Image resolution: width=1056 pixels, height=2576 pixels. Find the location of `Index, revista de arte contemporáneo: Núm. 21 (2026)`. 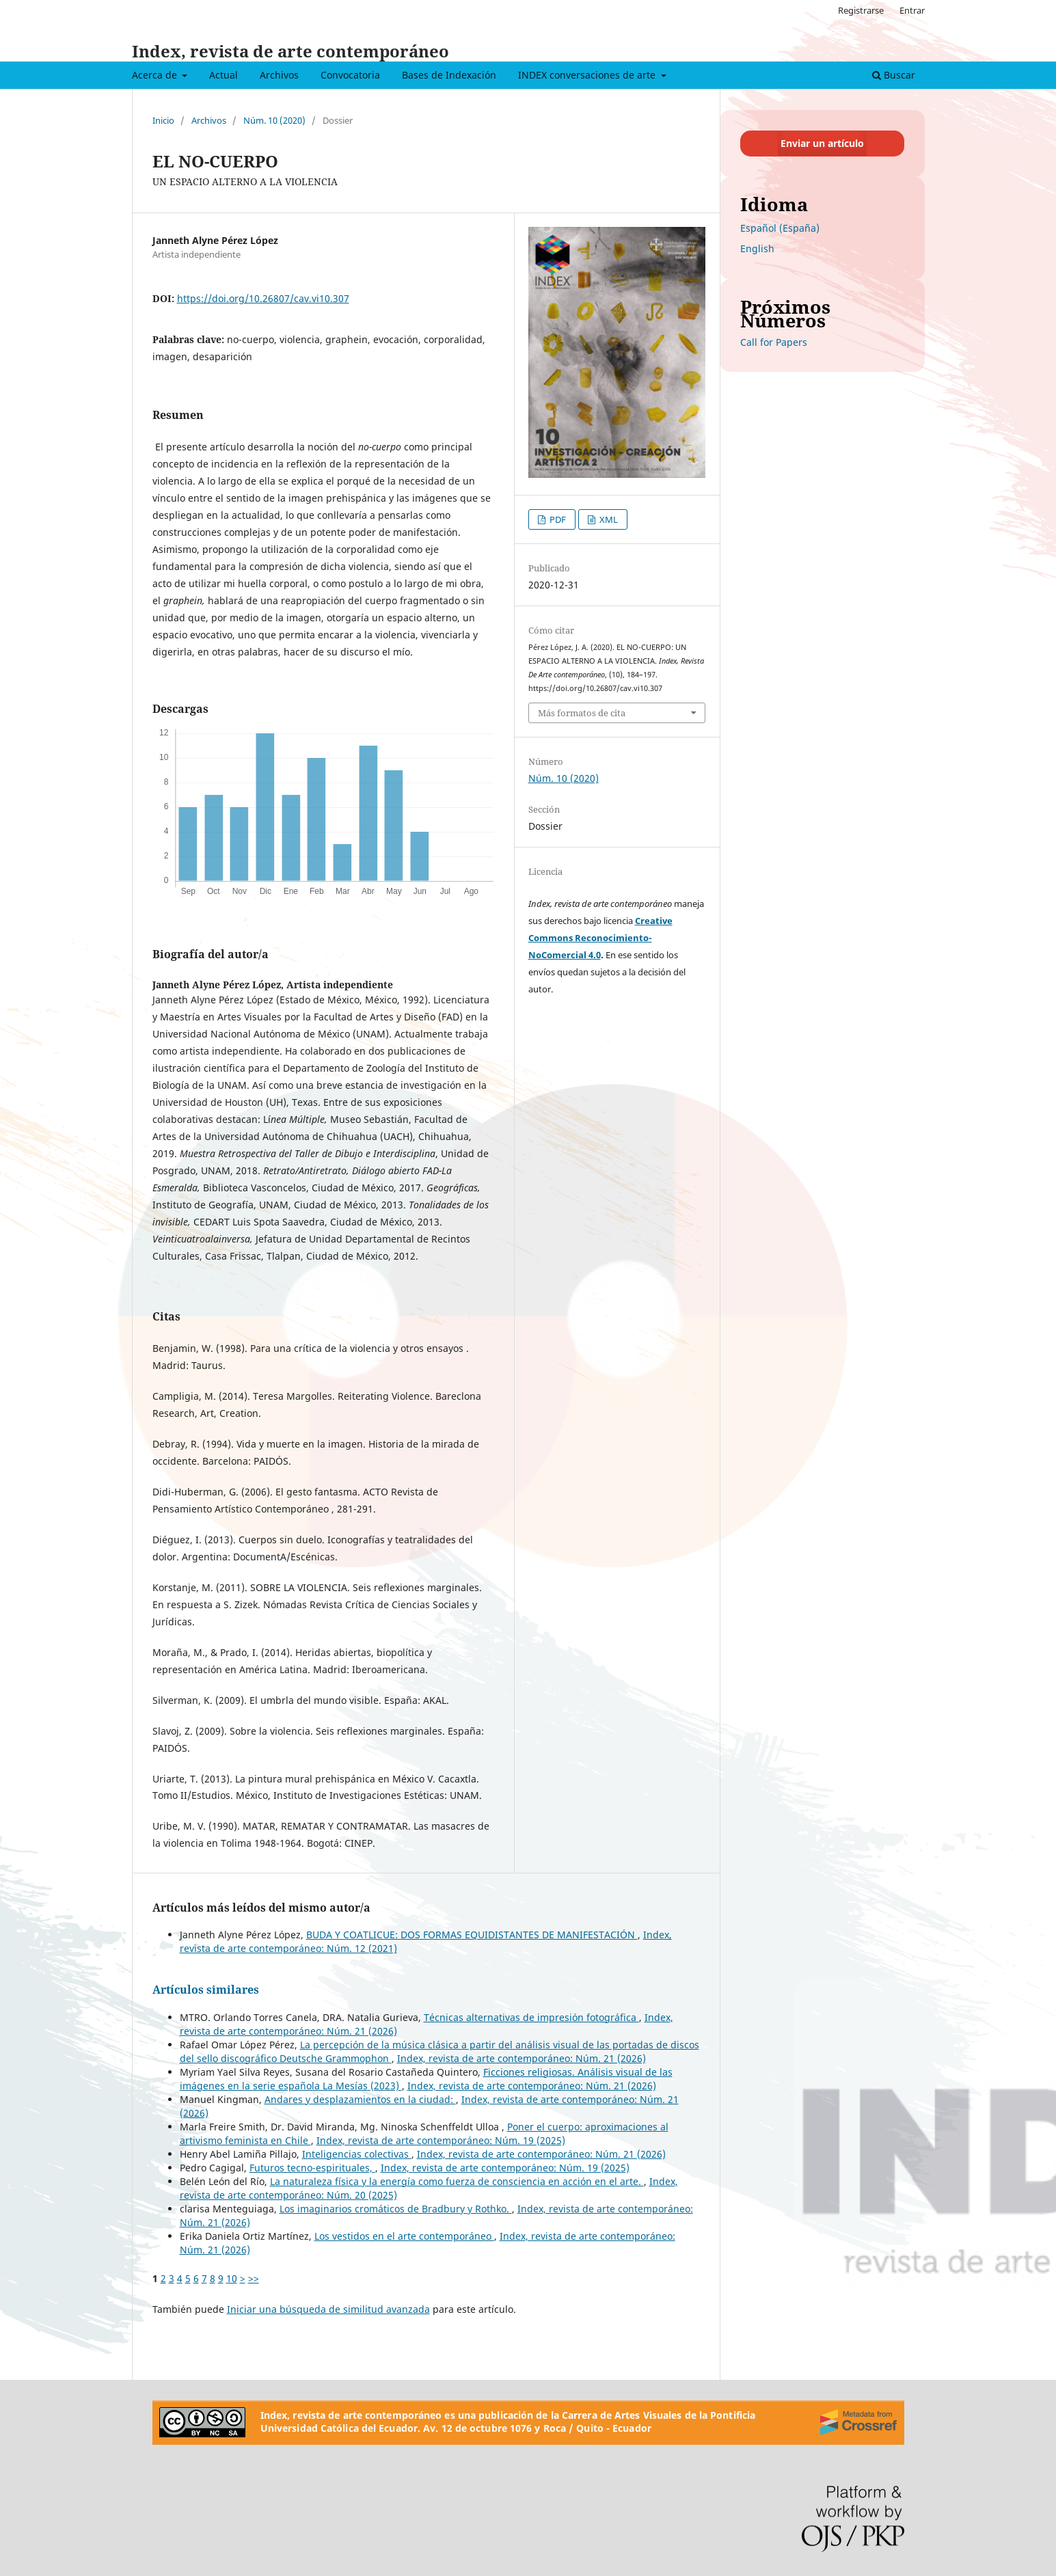

Index, revista de arte contemporáneo: Núm. 21 (2026) is located at coordinates (521, 2058).